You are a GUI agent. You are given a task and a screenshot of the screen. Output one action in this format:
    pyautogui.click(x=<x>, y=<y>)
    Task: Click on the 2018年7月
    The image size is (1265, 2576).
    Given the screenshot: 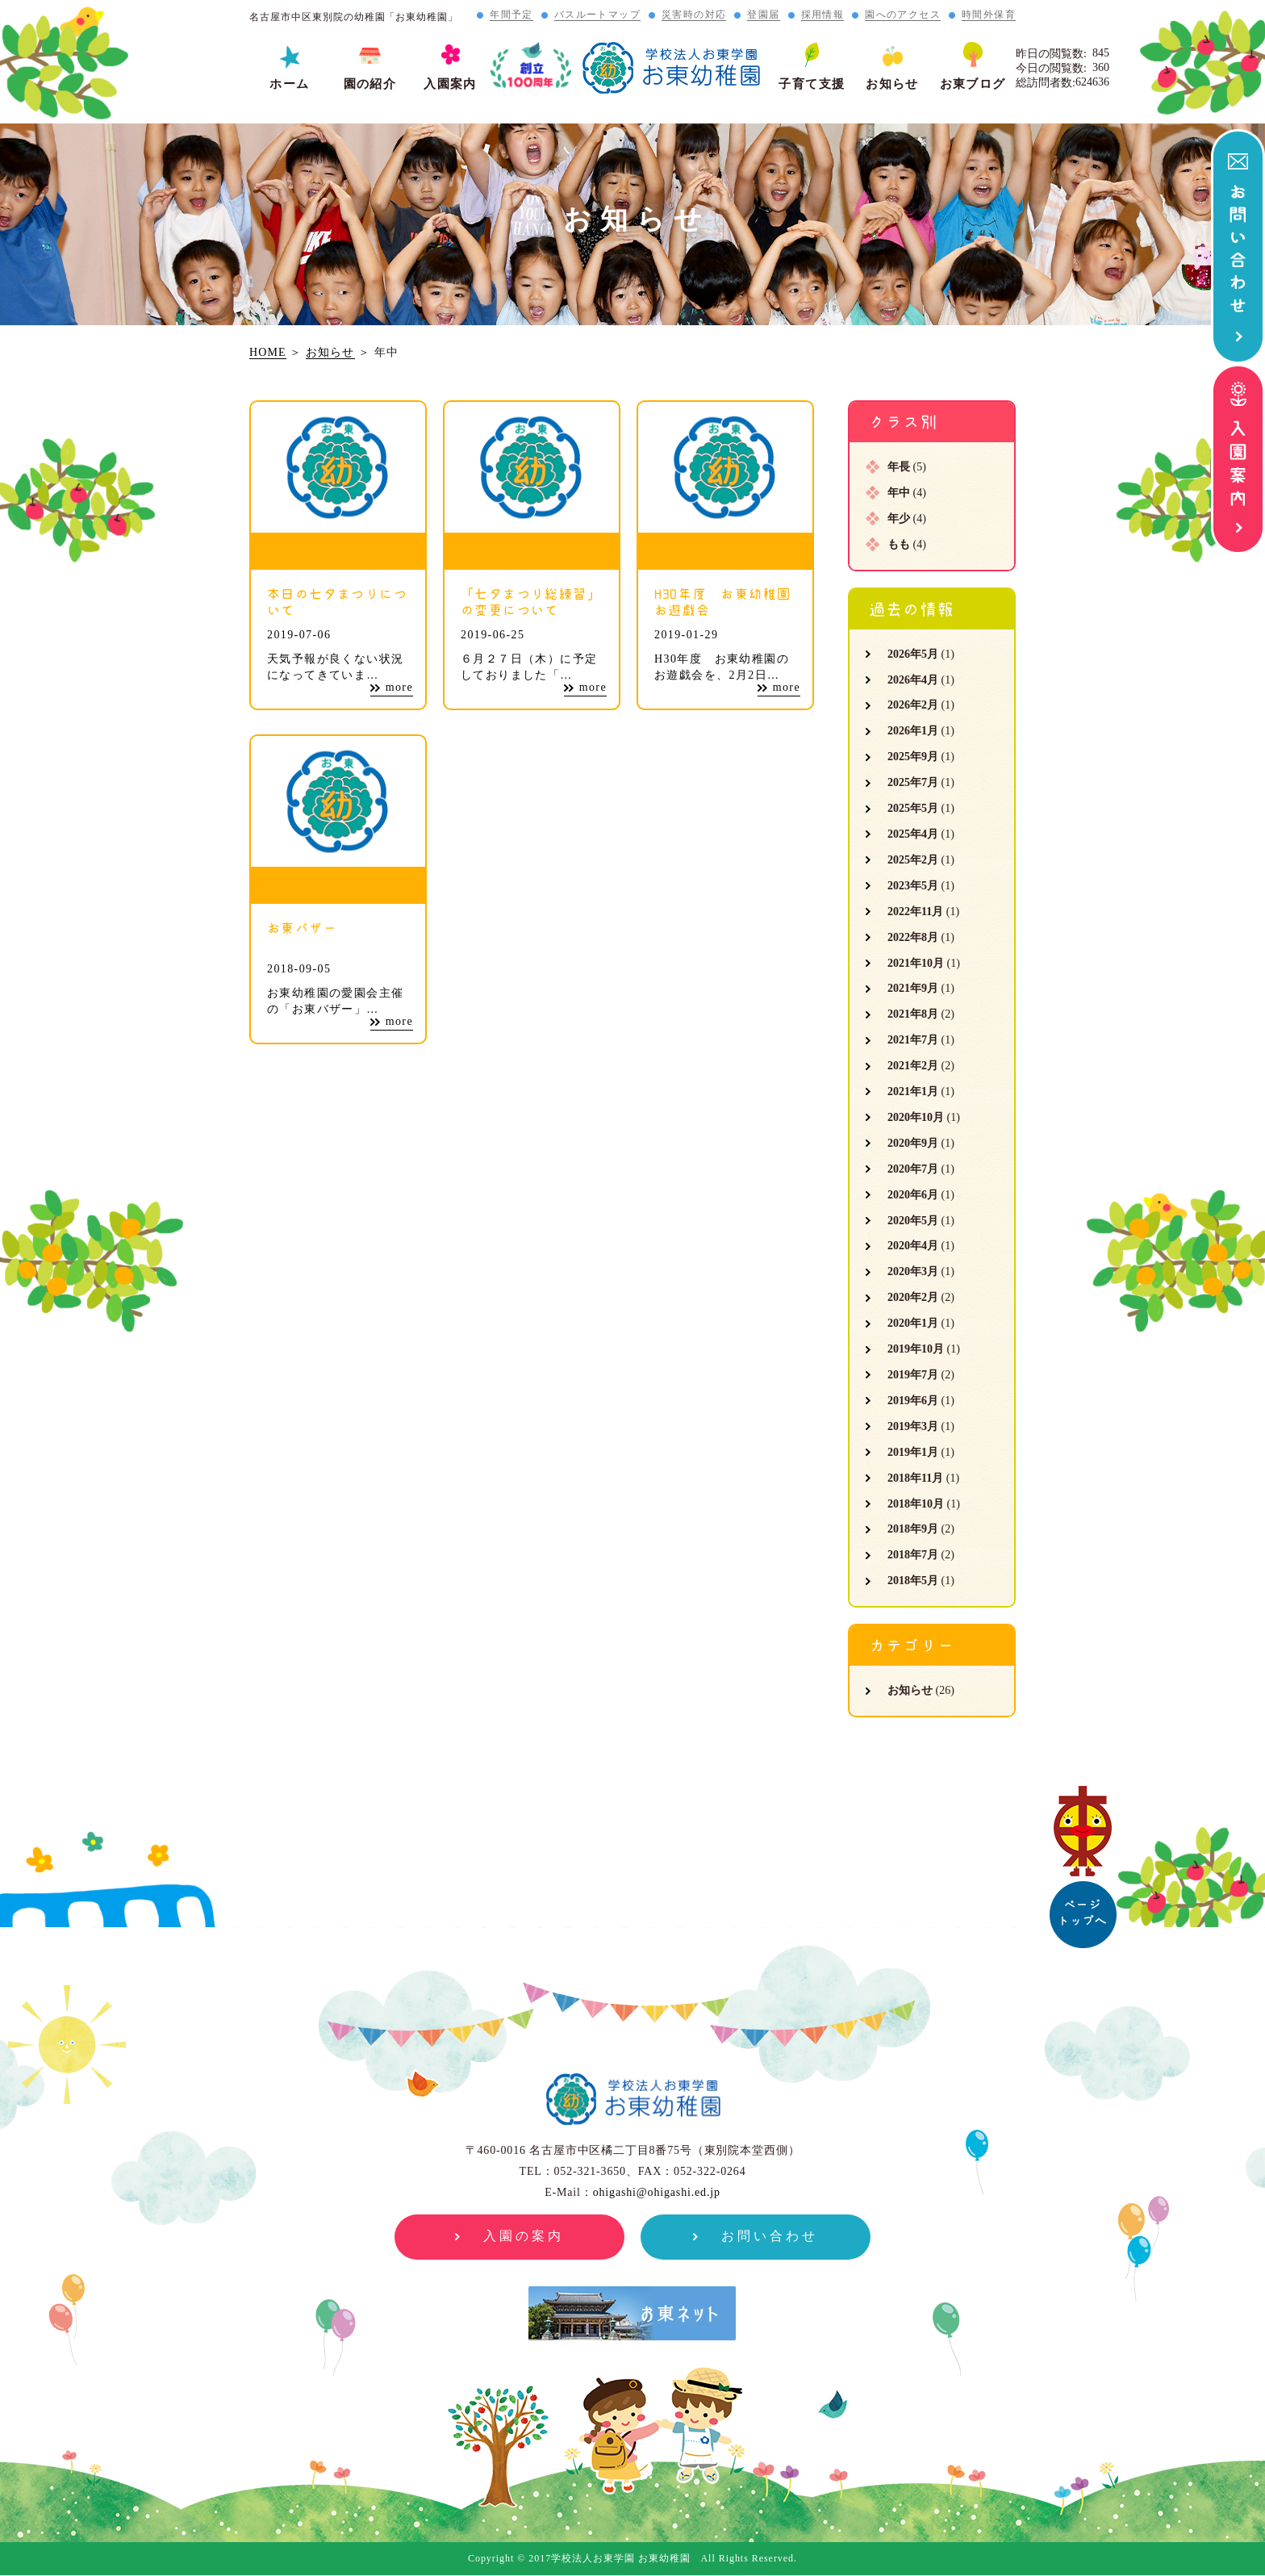 What is the action you would take?
    pyautogui.click(x=912, y=1555)
    